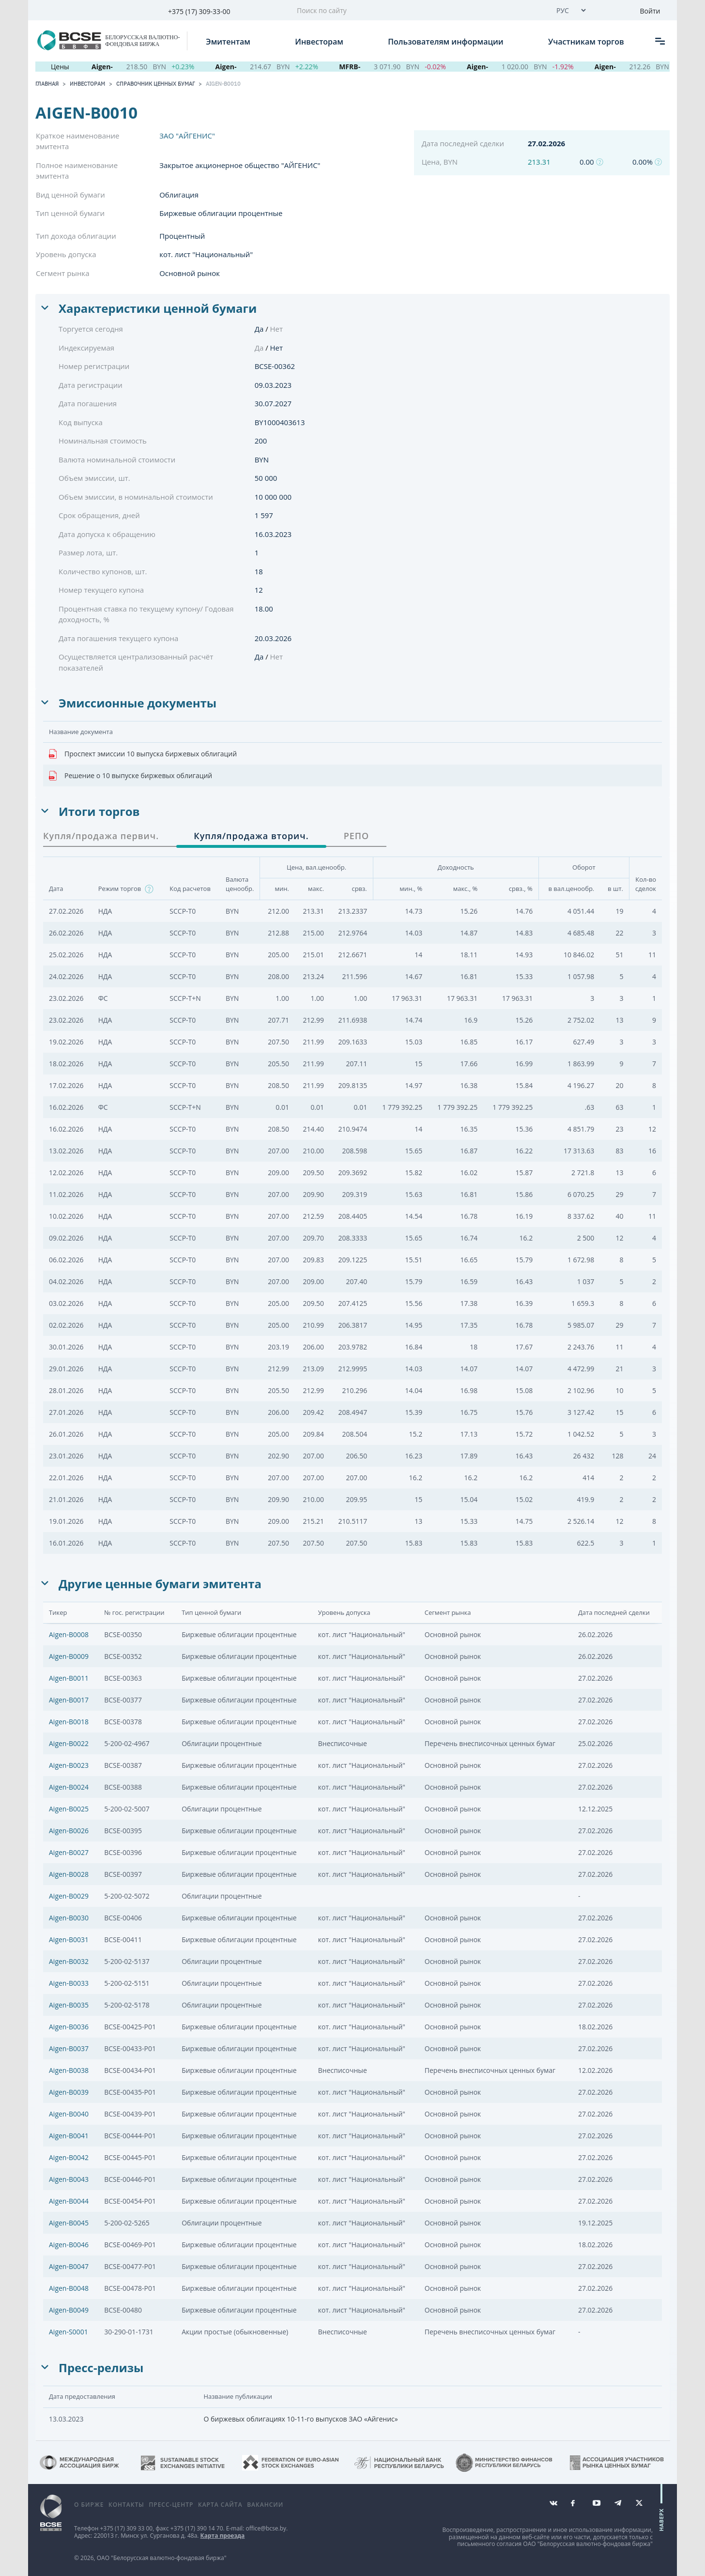  Describe the element at coordinates (70, 213) in the screenshot. I see `Тип ценной бумаги` at that location.